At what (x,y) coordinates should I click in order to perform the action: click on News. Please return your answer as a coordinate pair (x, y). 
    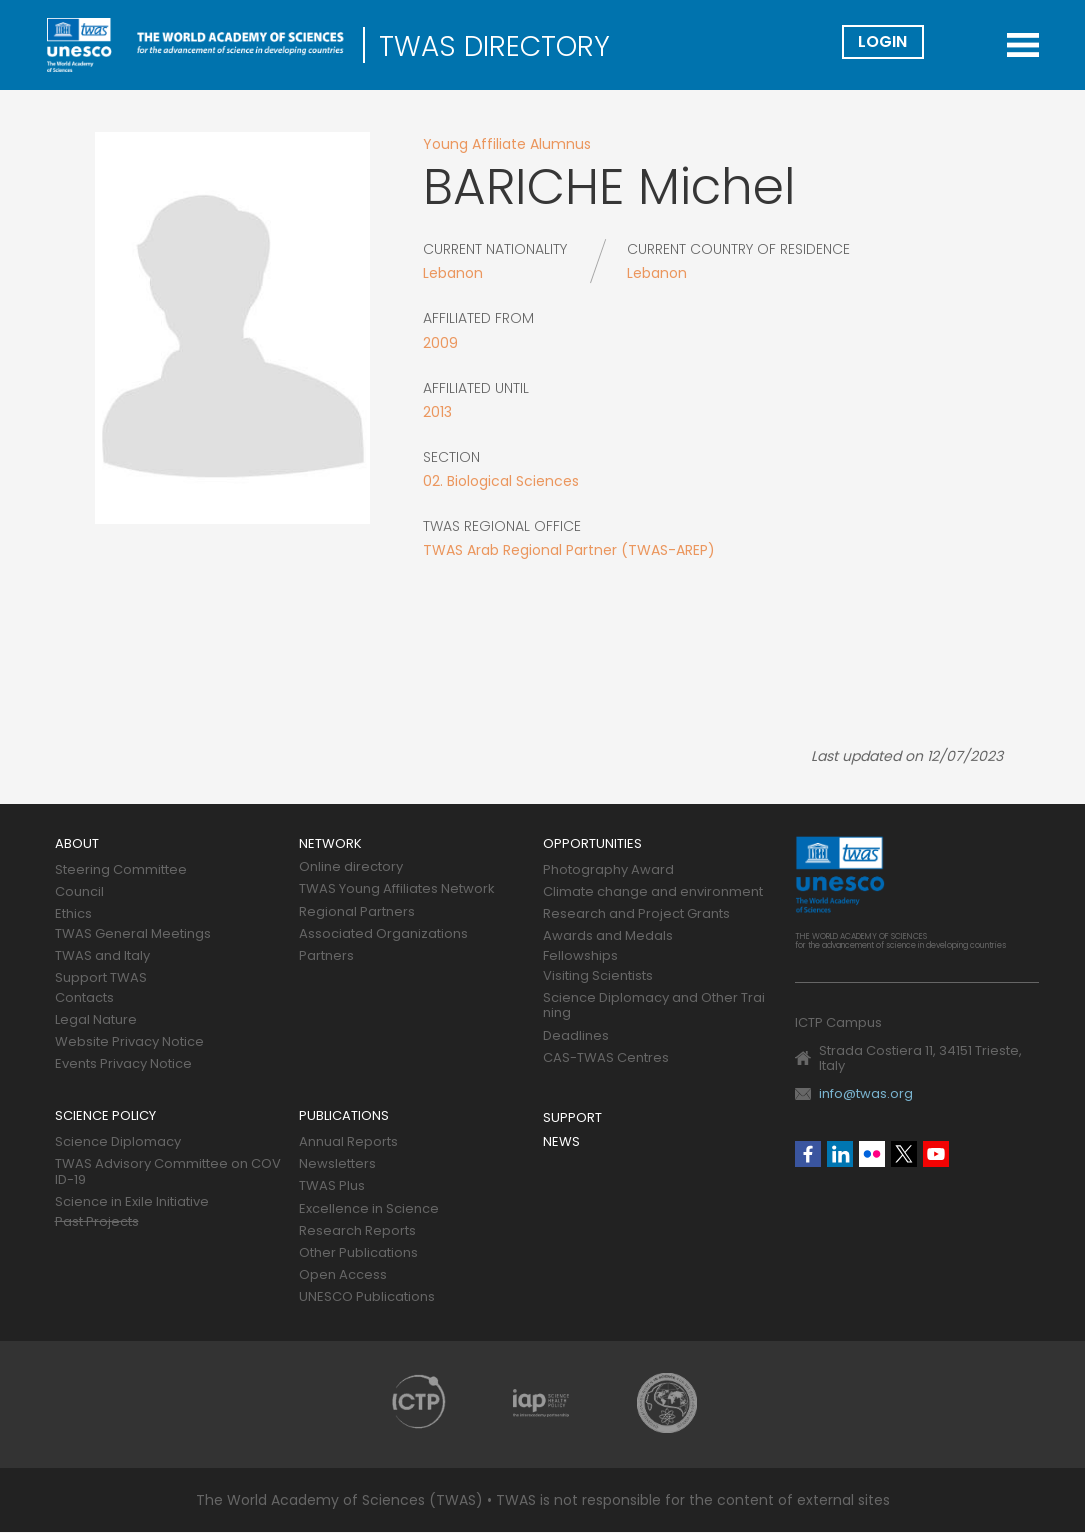
    Looking at the image, I should click on (561, 1142).